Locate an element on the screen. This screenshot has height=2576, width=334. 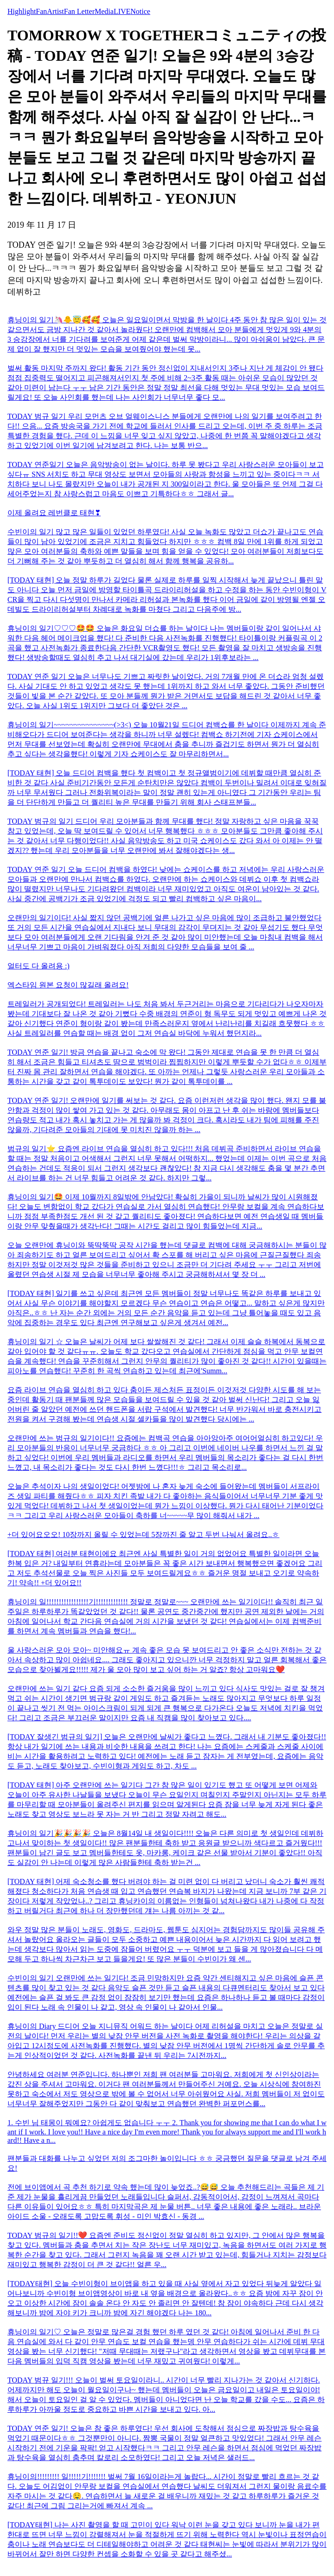
이제 올려요 레번클로 태현❣ is located at coordinates (54, 513).